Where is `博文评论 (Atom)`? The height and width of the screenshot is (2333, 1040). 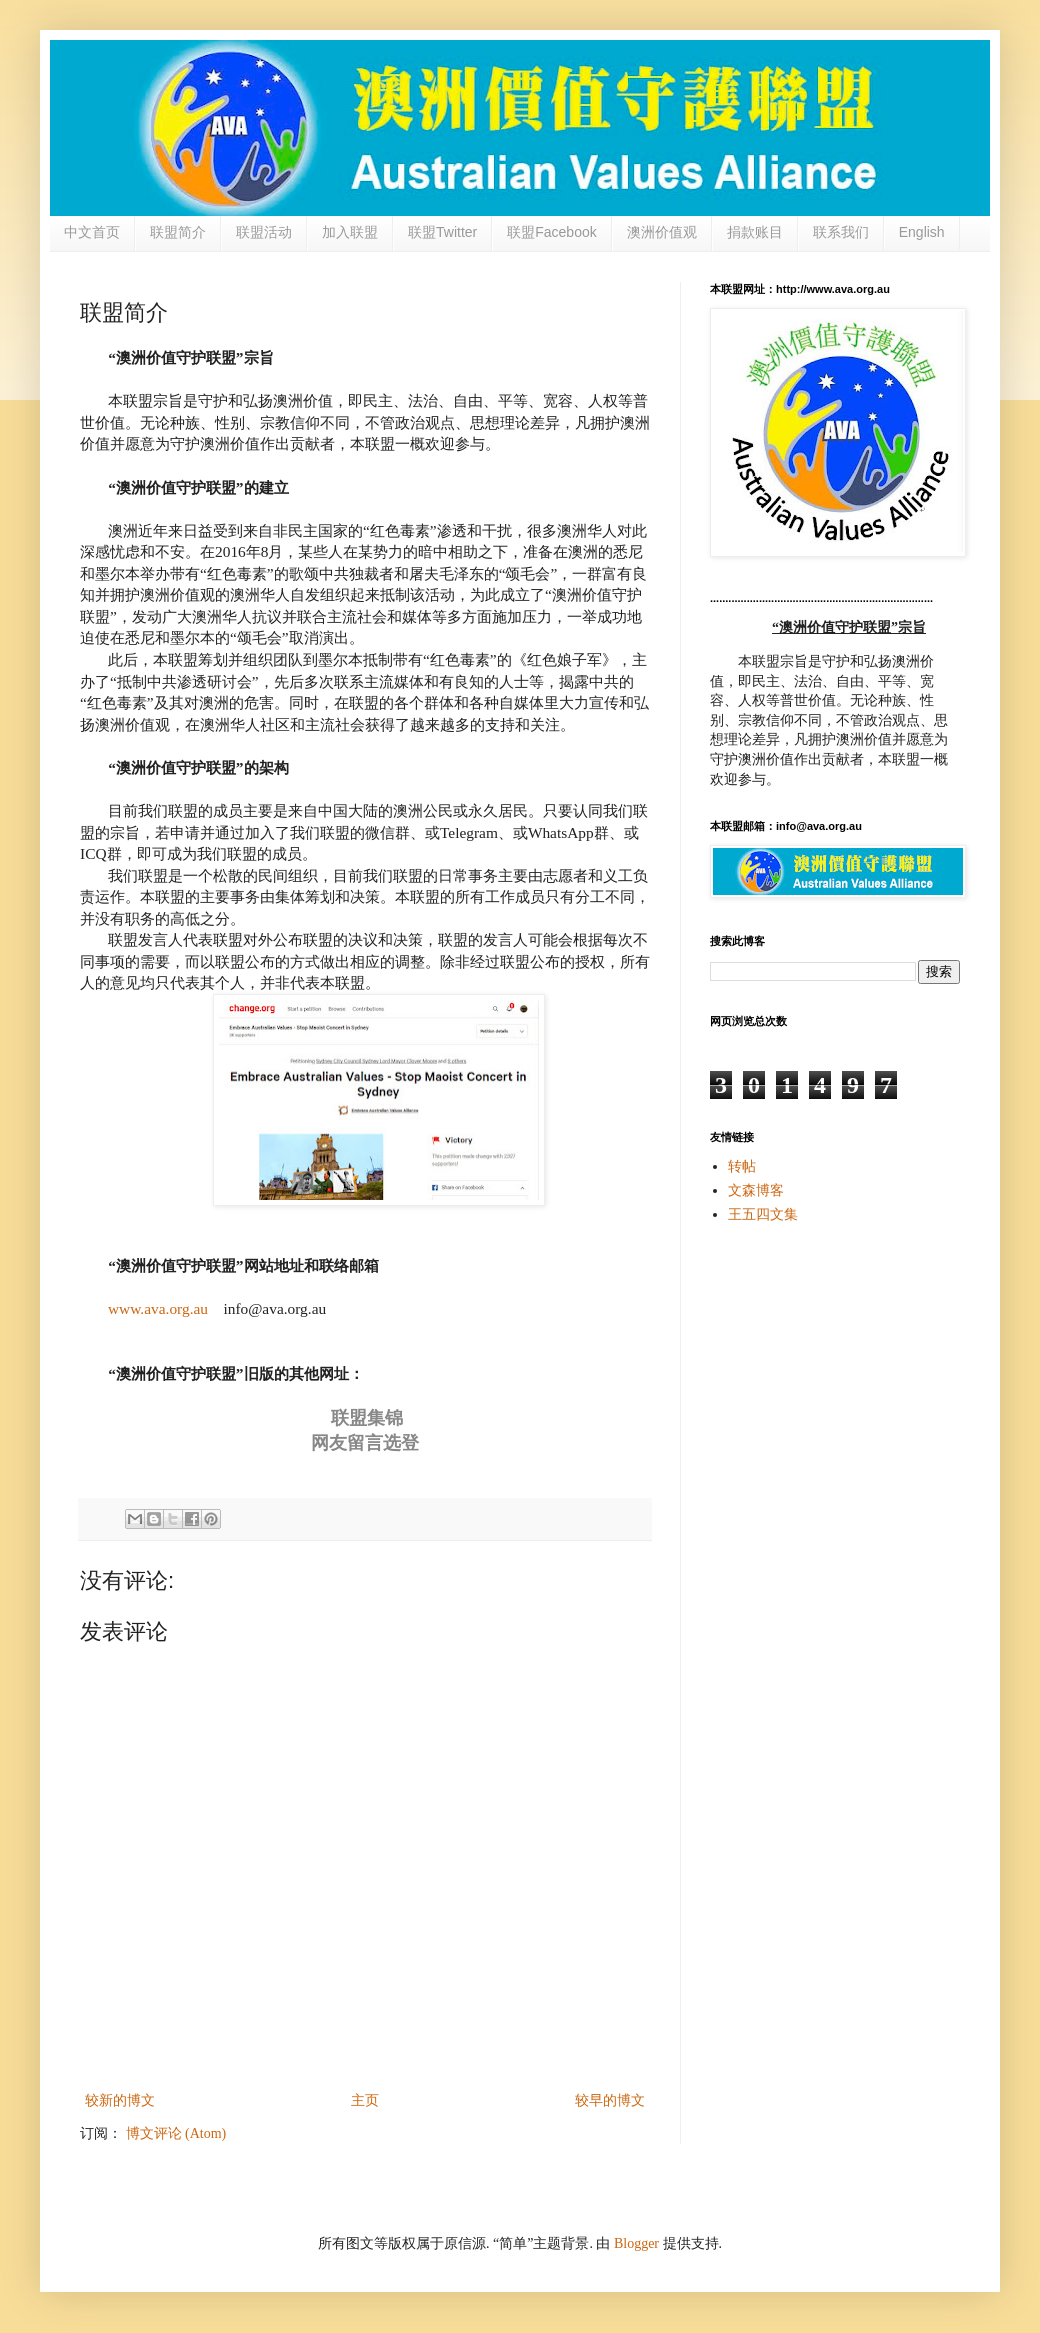
博文评论 (Atom) is located at coordinates (176, 2133).